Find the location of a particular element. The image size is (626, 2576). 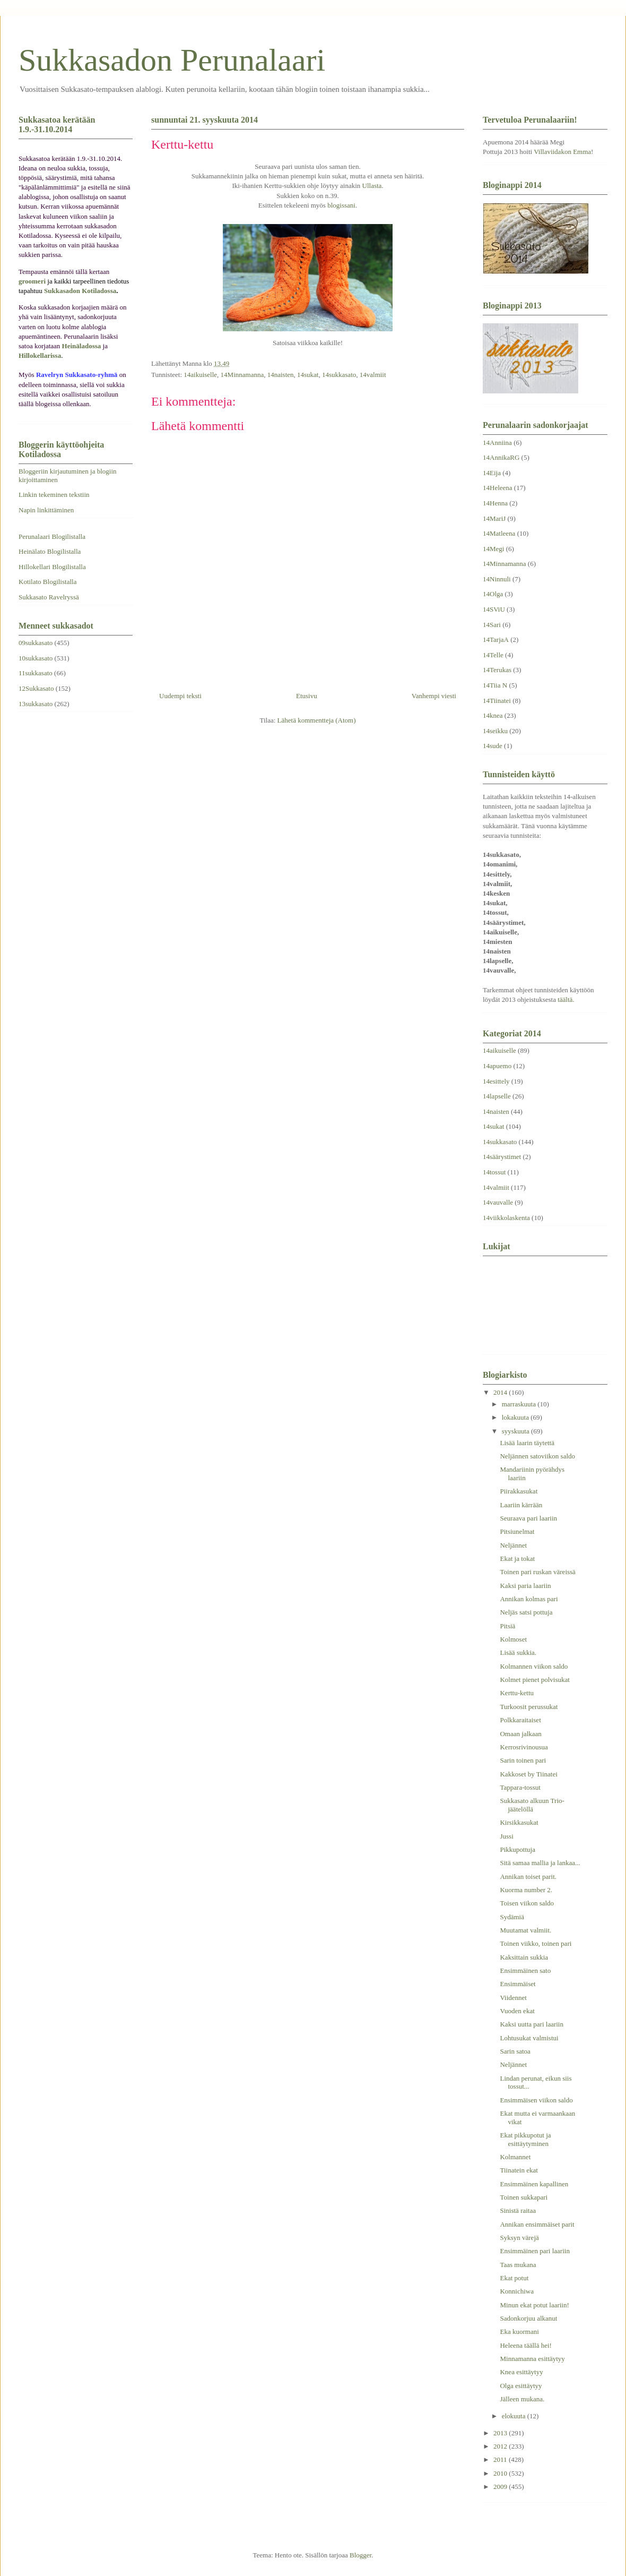

Pitsiunelmat is located at coordinates (517, 1531).